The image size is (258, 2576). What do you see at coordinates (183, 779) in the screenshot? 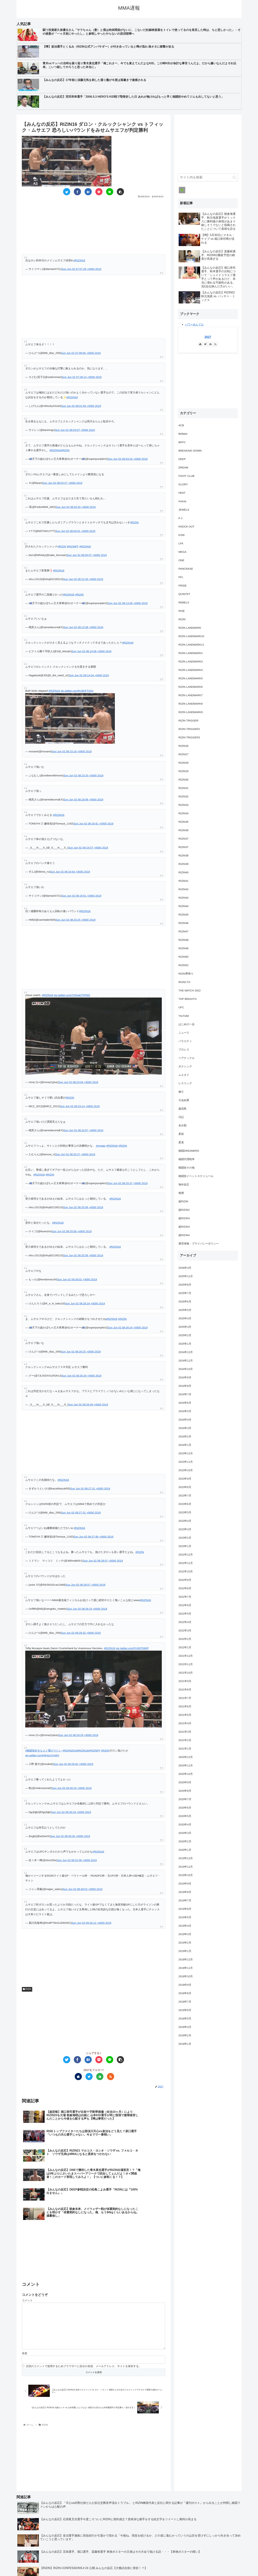
I see `RIZIN30` at bounding box center [183, 779].